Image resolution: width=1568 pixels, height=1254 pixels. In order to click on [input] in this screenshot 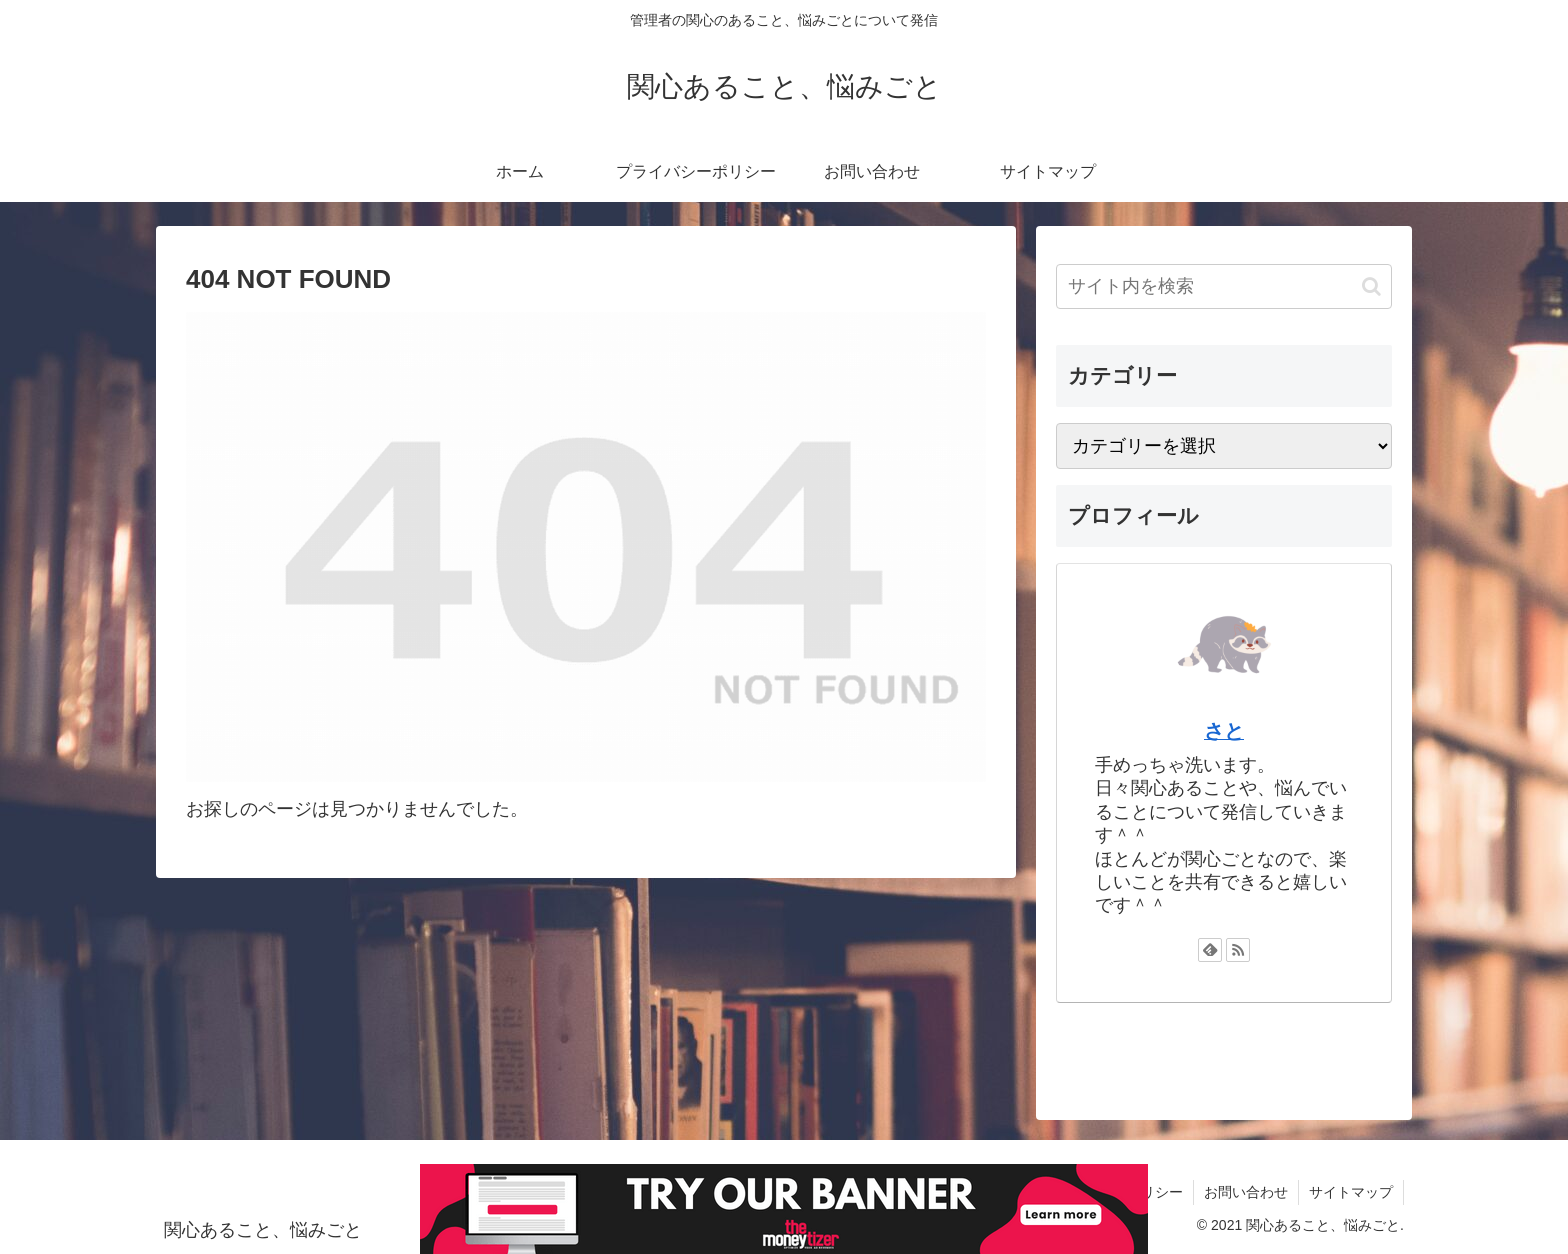, I will do `click(1224, 286)`.